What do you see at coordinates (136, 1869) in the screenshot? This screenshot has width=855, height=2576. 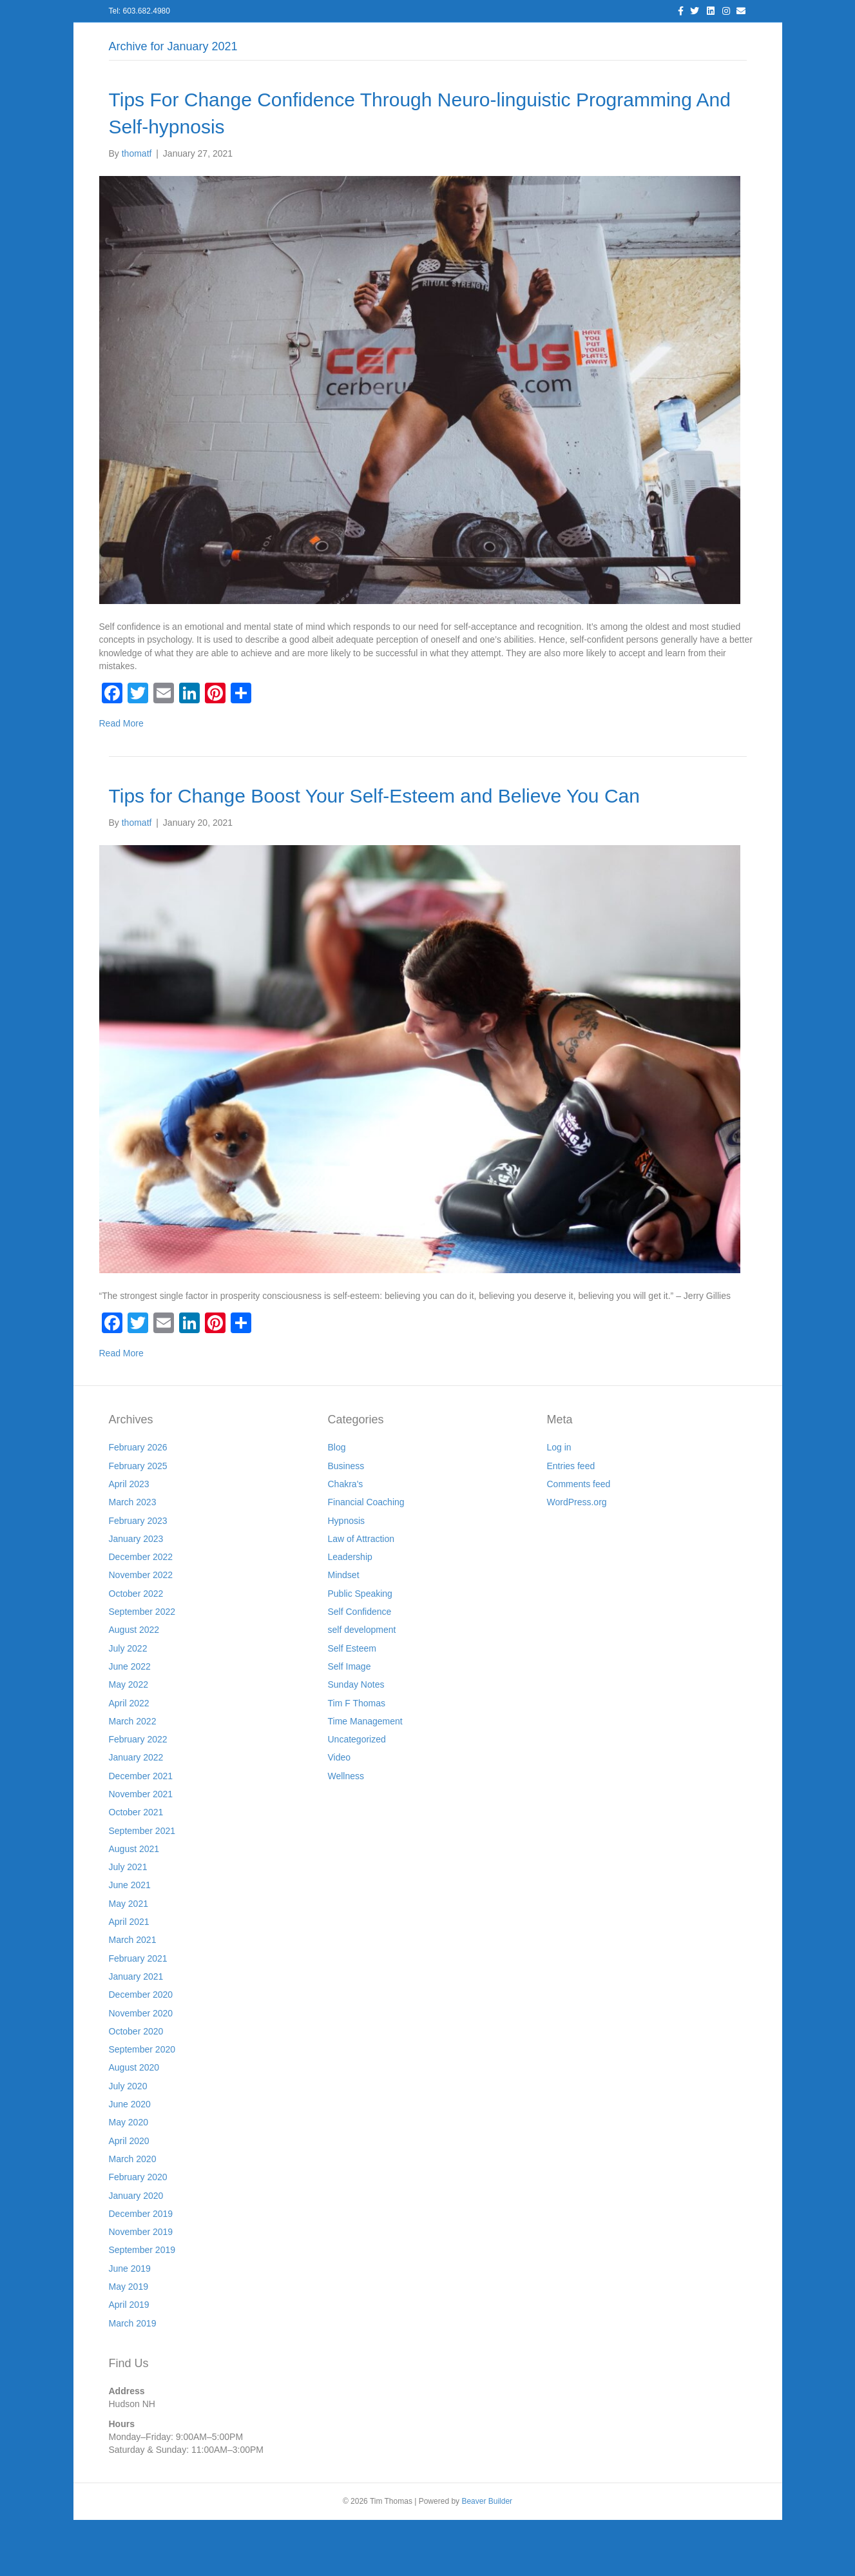 I see `October 2021` at bounding box center [136, 1869].